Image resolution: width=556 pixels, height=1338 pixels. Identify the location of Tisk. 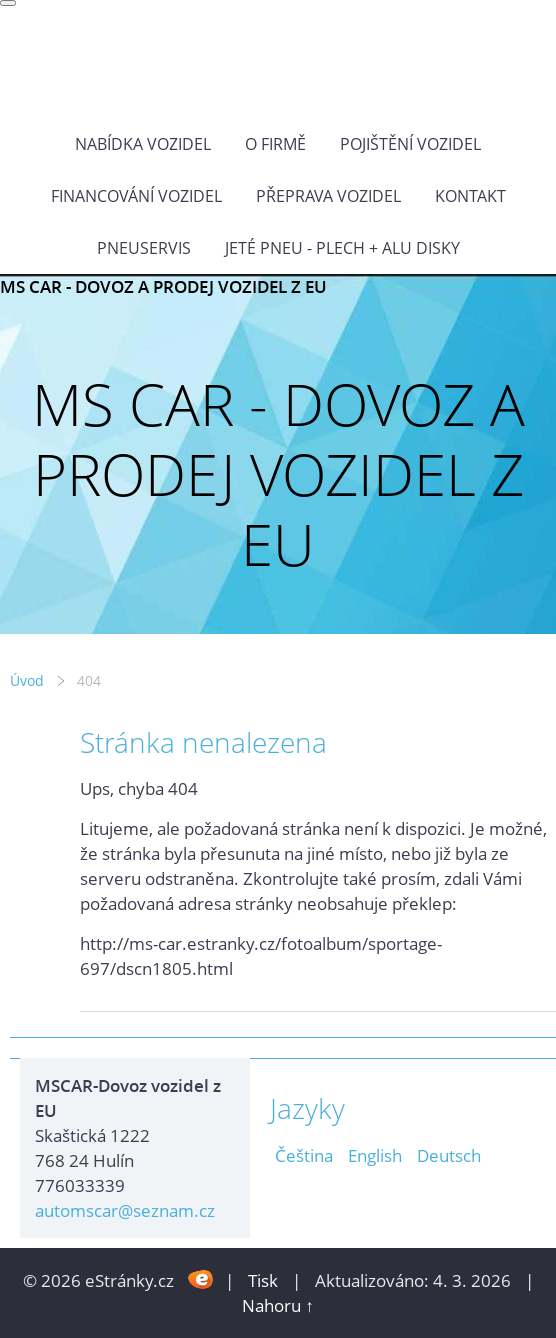
(263, 1280).